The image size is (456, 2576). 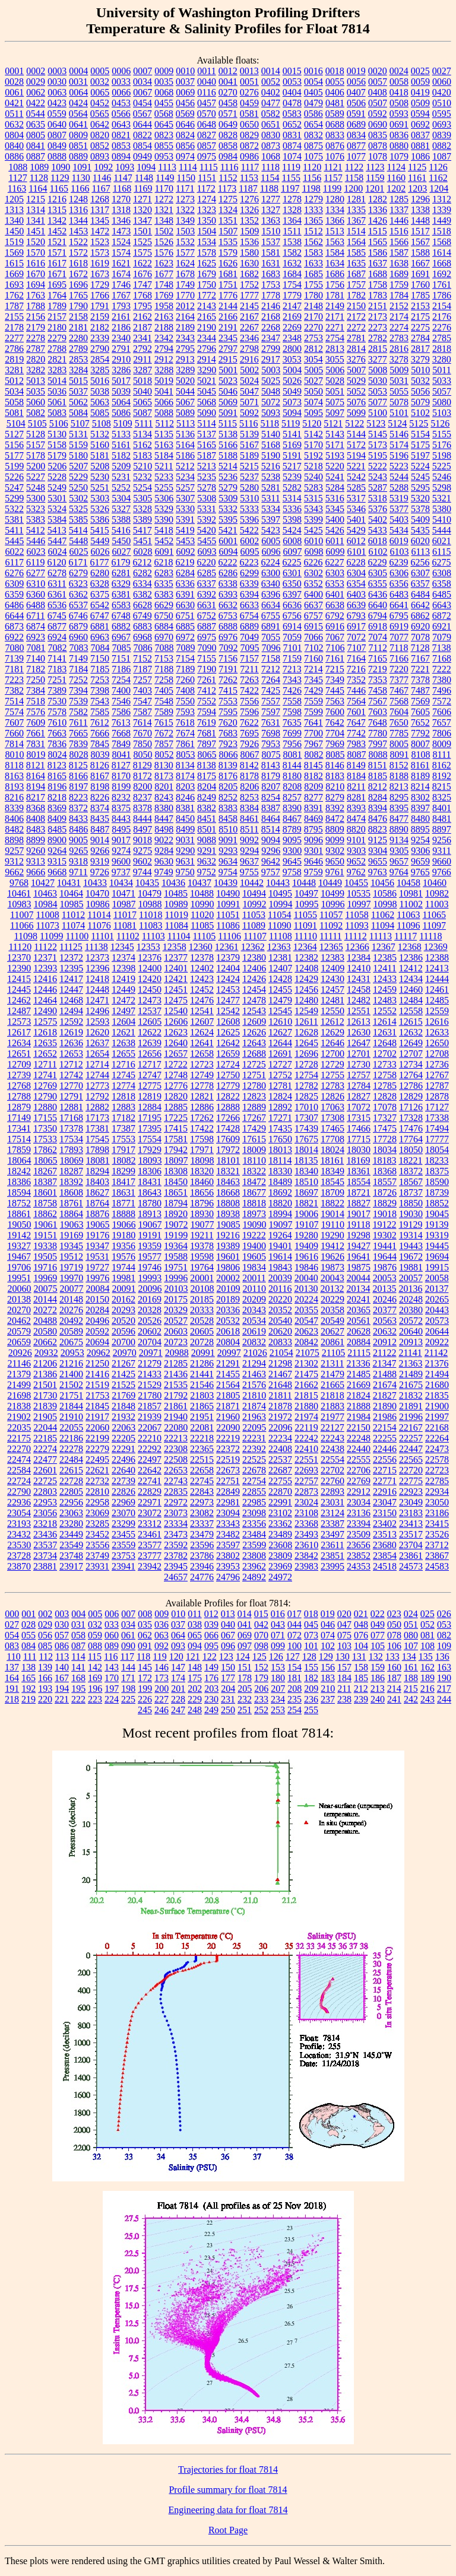 I want to click on 18322, so click(x=254, y=1171).